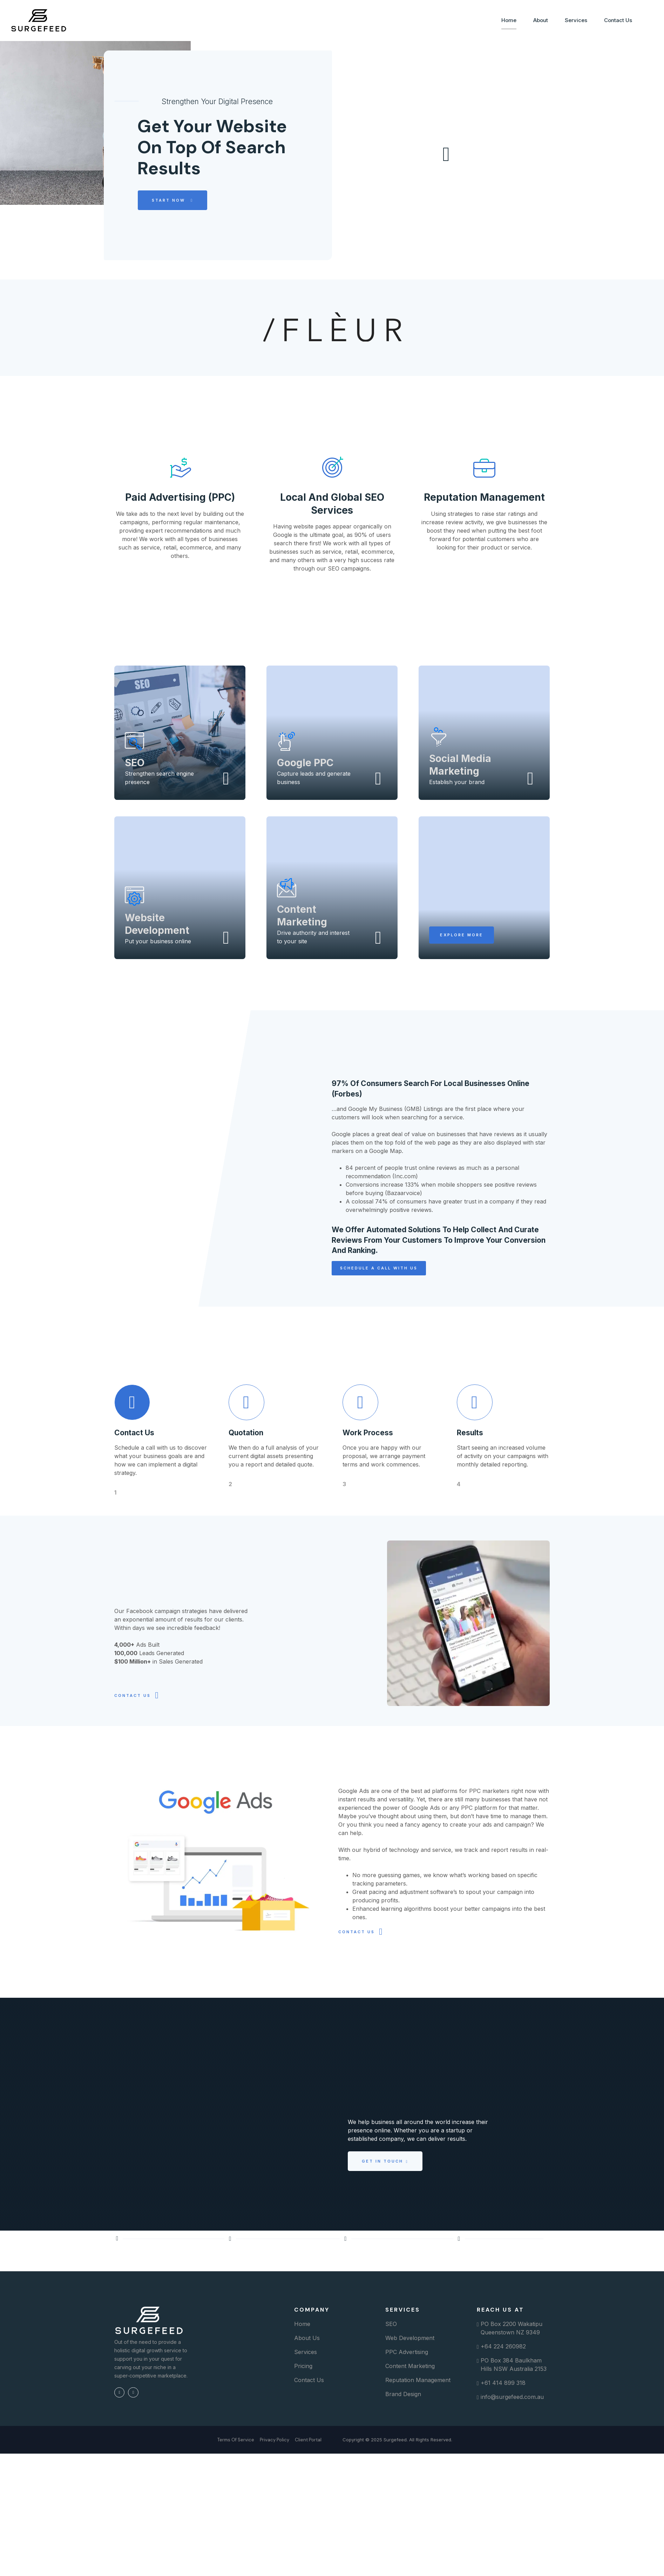 This screenshot has height=2576, width=664. Describe the element at coordinates (617, 20) in the screenshot. I see `Contact Us` at that location.